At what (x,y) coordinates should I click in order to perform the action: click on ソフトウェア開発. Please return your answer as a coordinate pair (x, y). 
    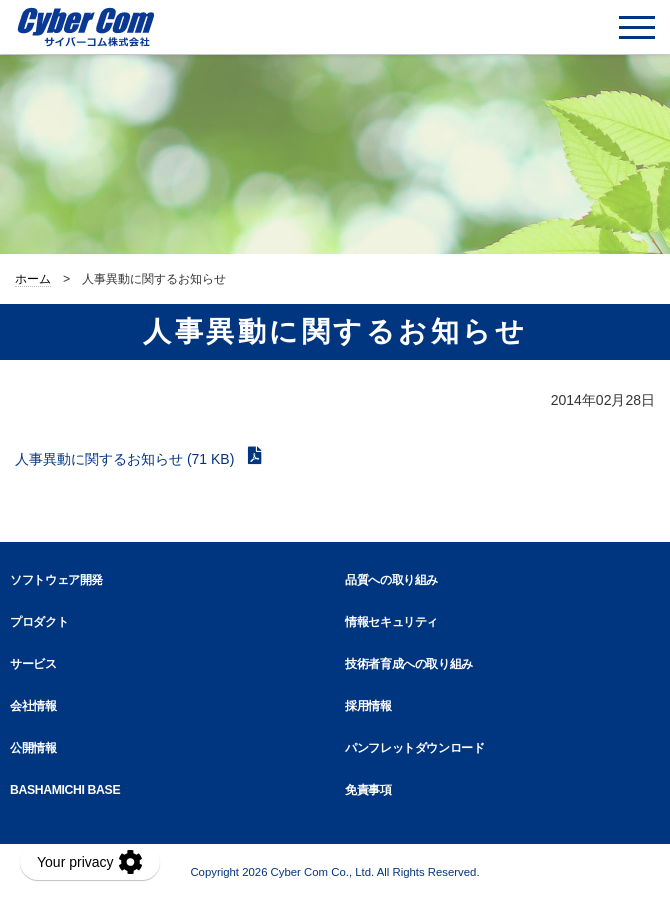
    Looking at the image, I should click on (56, 580).